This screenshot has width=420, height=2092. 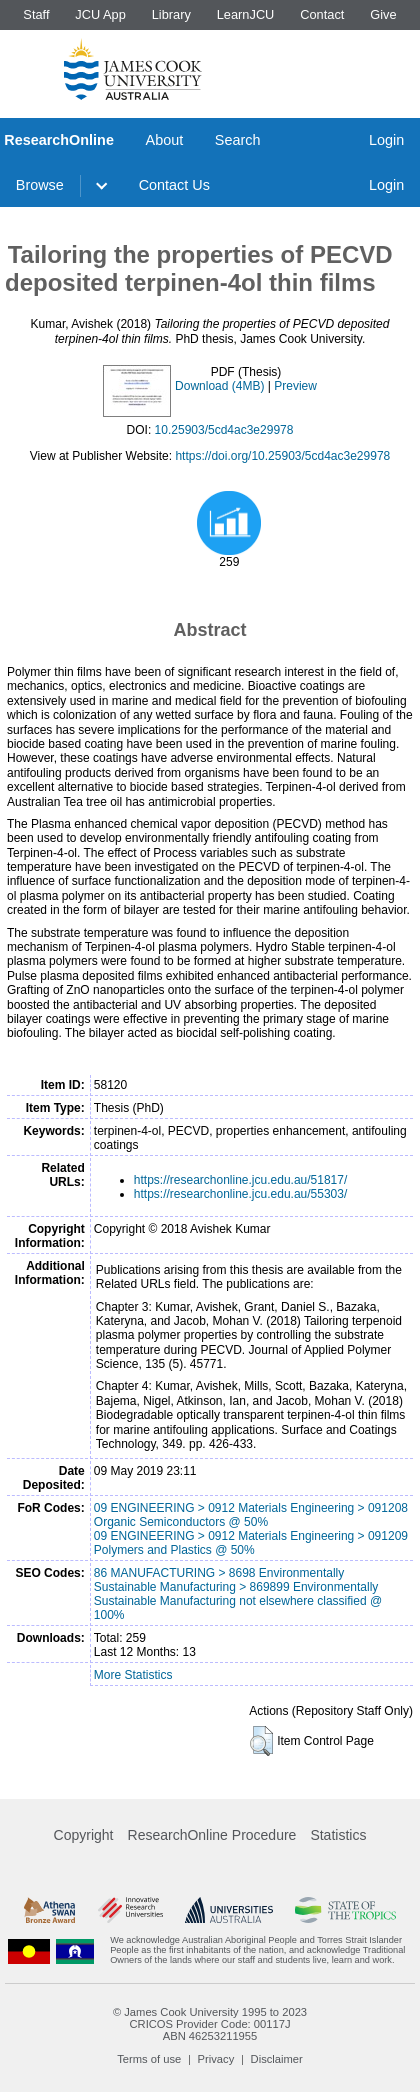 I want to click on Terms of use, so click(x=149, y=2059).